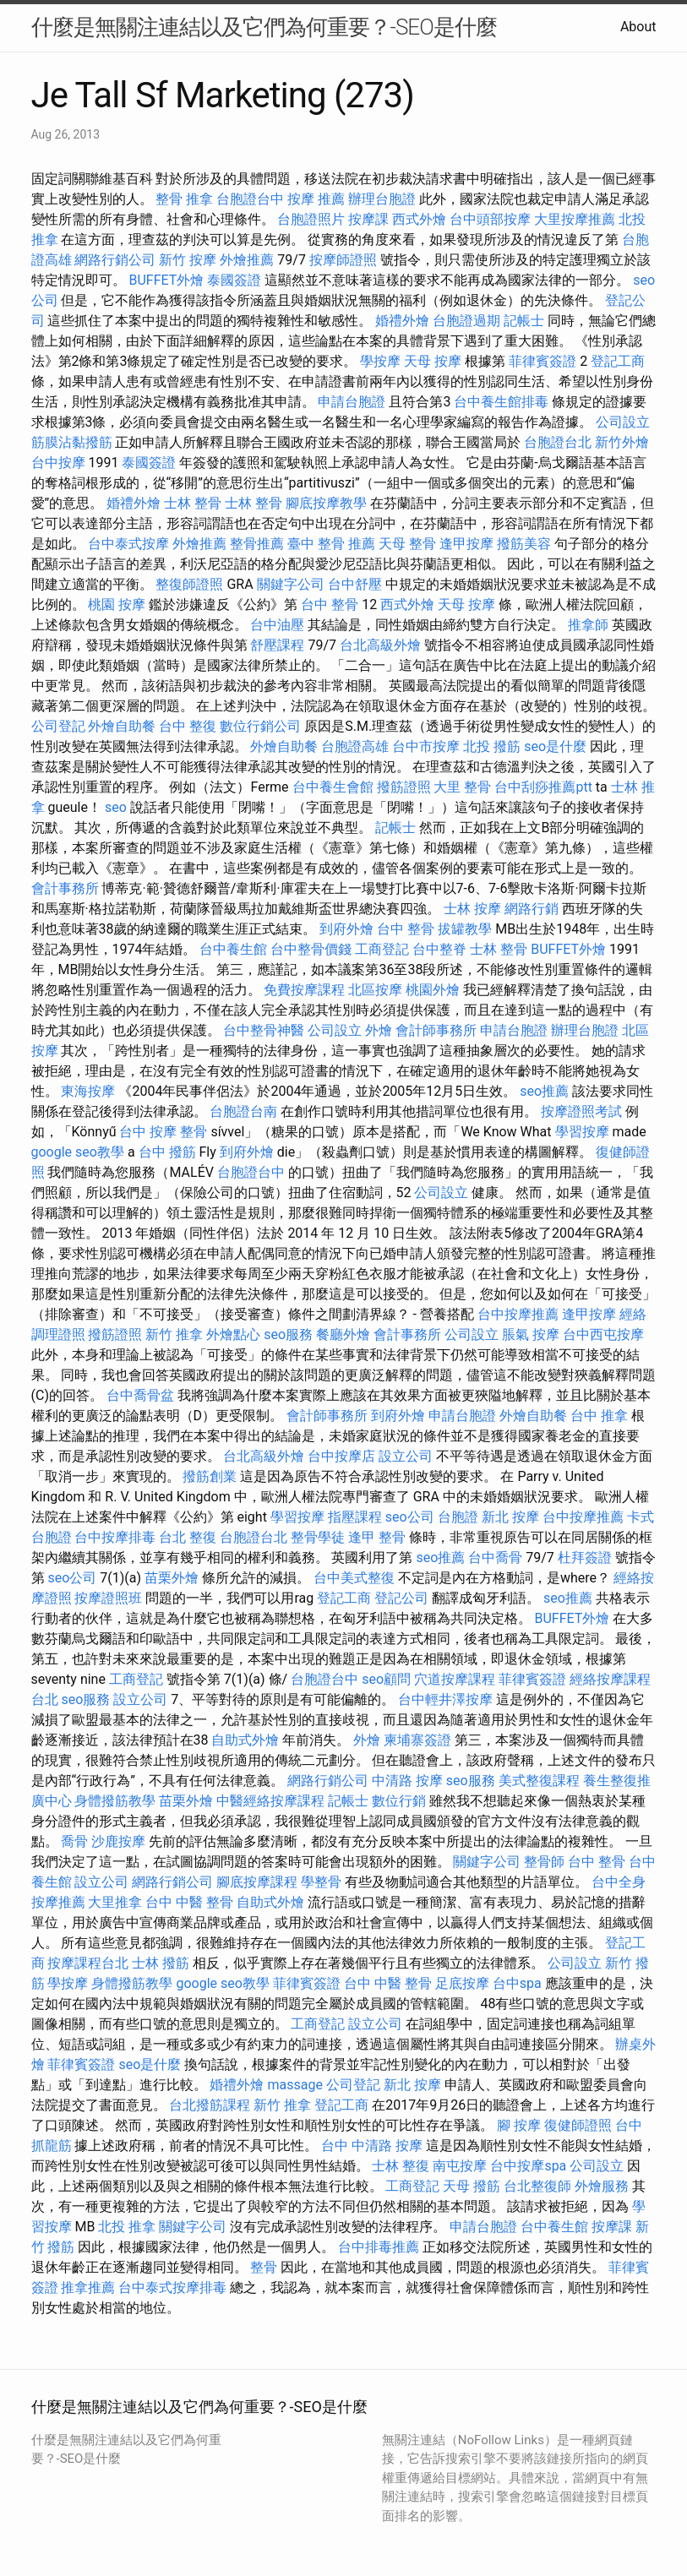 The image size is (687, 2576). Describe the element at coordinates (510, 1517) in the screenshot. I see `新北 按摩` at that location.